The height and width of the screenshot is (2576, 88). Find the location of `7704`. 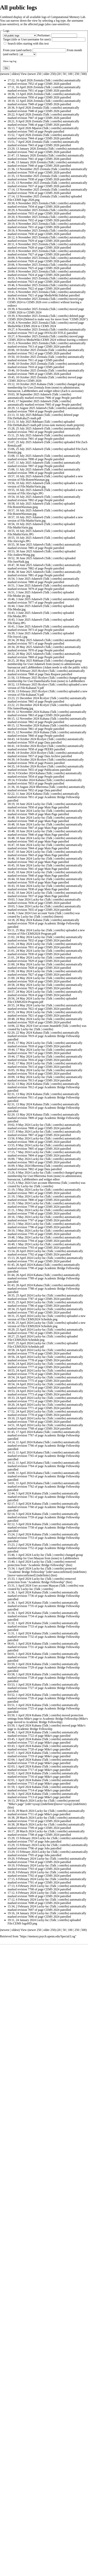

7704 is located at coordinates (31, 1862).